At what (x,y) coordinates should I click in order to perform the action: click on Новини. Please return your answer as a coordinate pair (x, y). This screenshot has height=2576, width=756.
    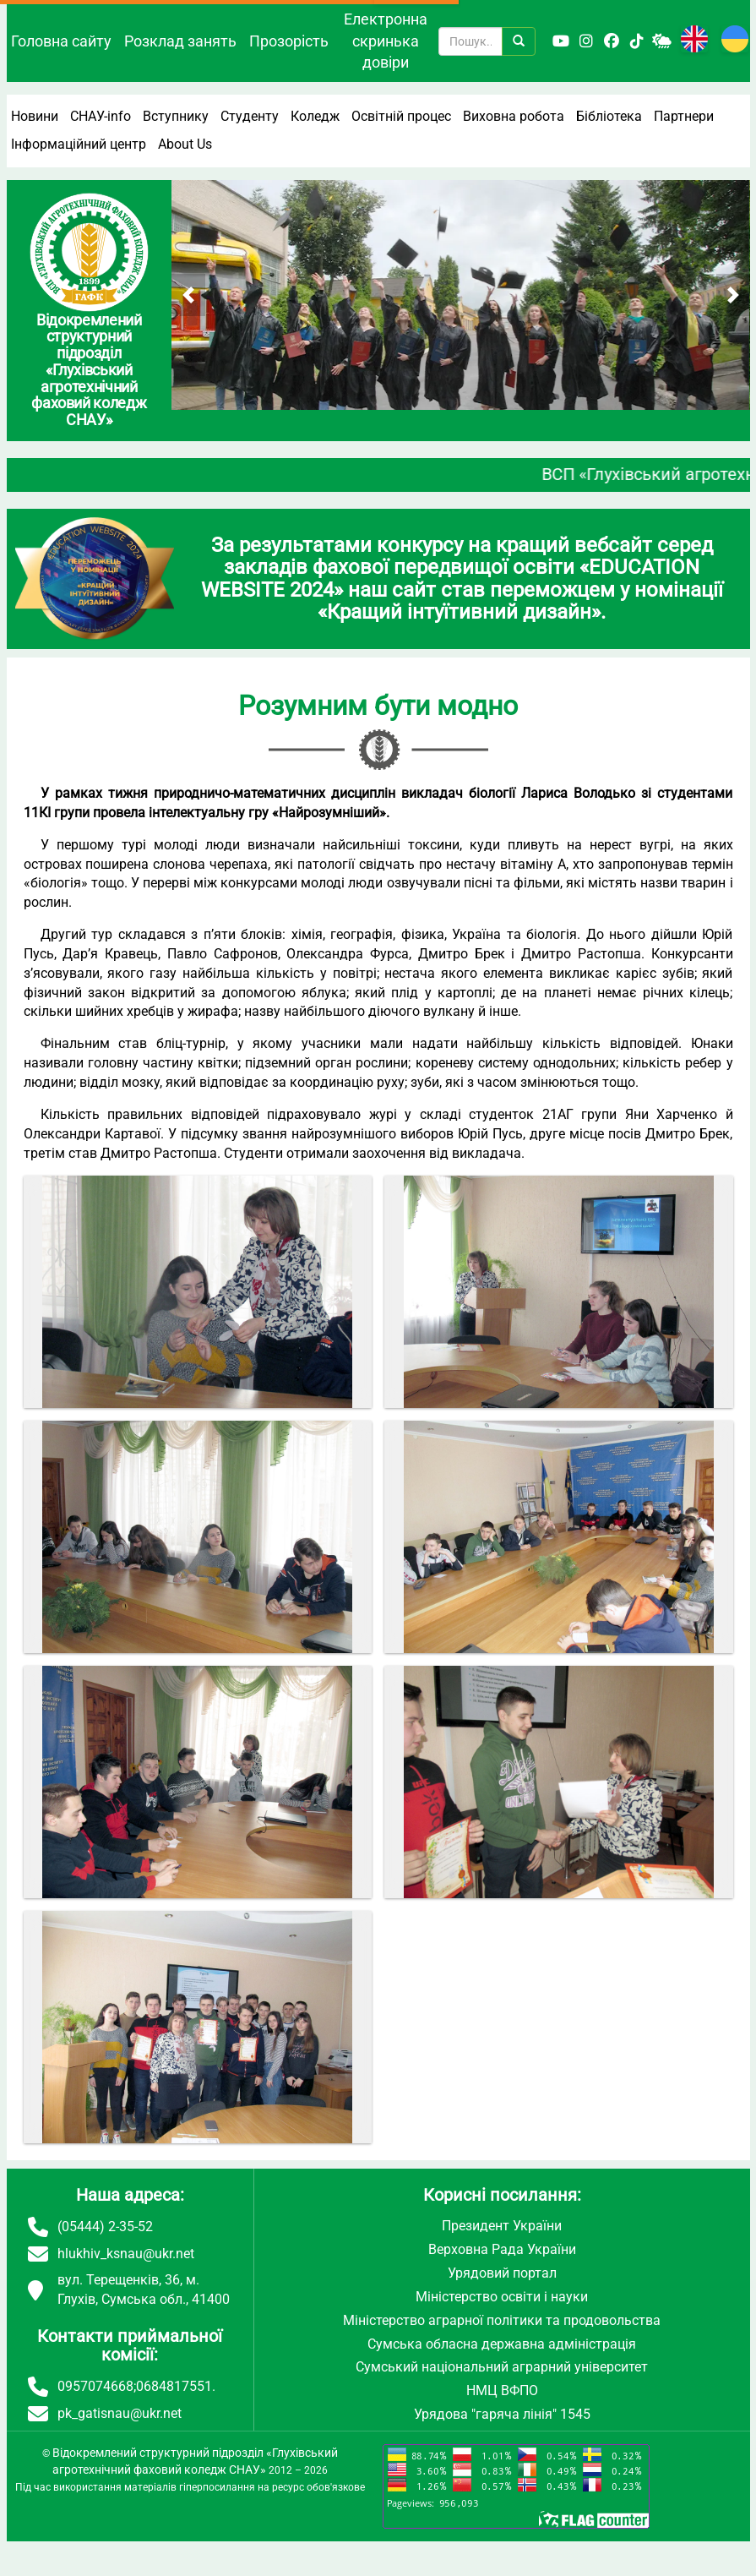
    Looking at the image, I should click on (34, 116).